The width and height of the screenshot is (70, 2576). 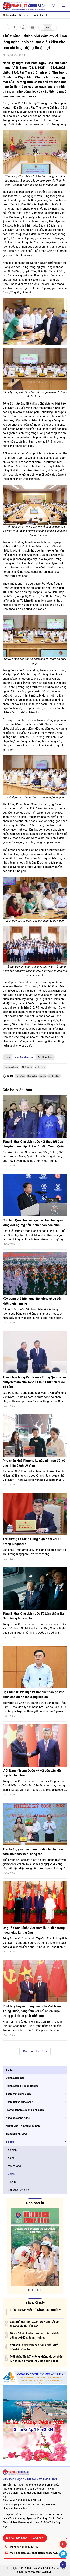 I want to click on Người Việt - Những điều tử tế, so click(x=23, y=2125).